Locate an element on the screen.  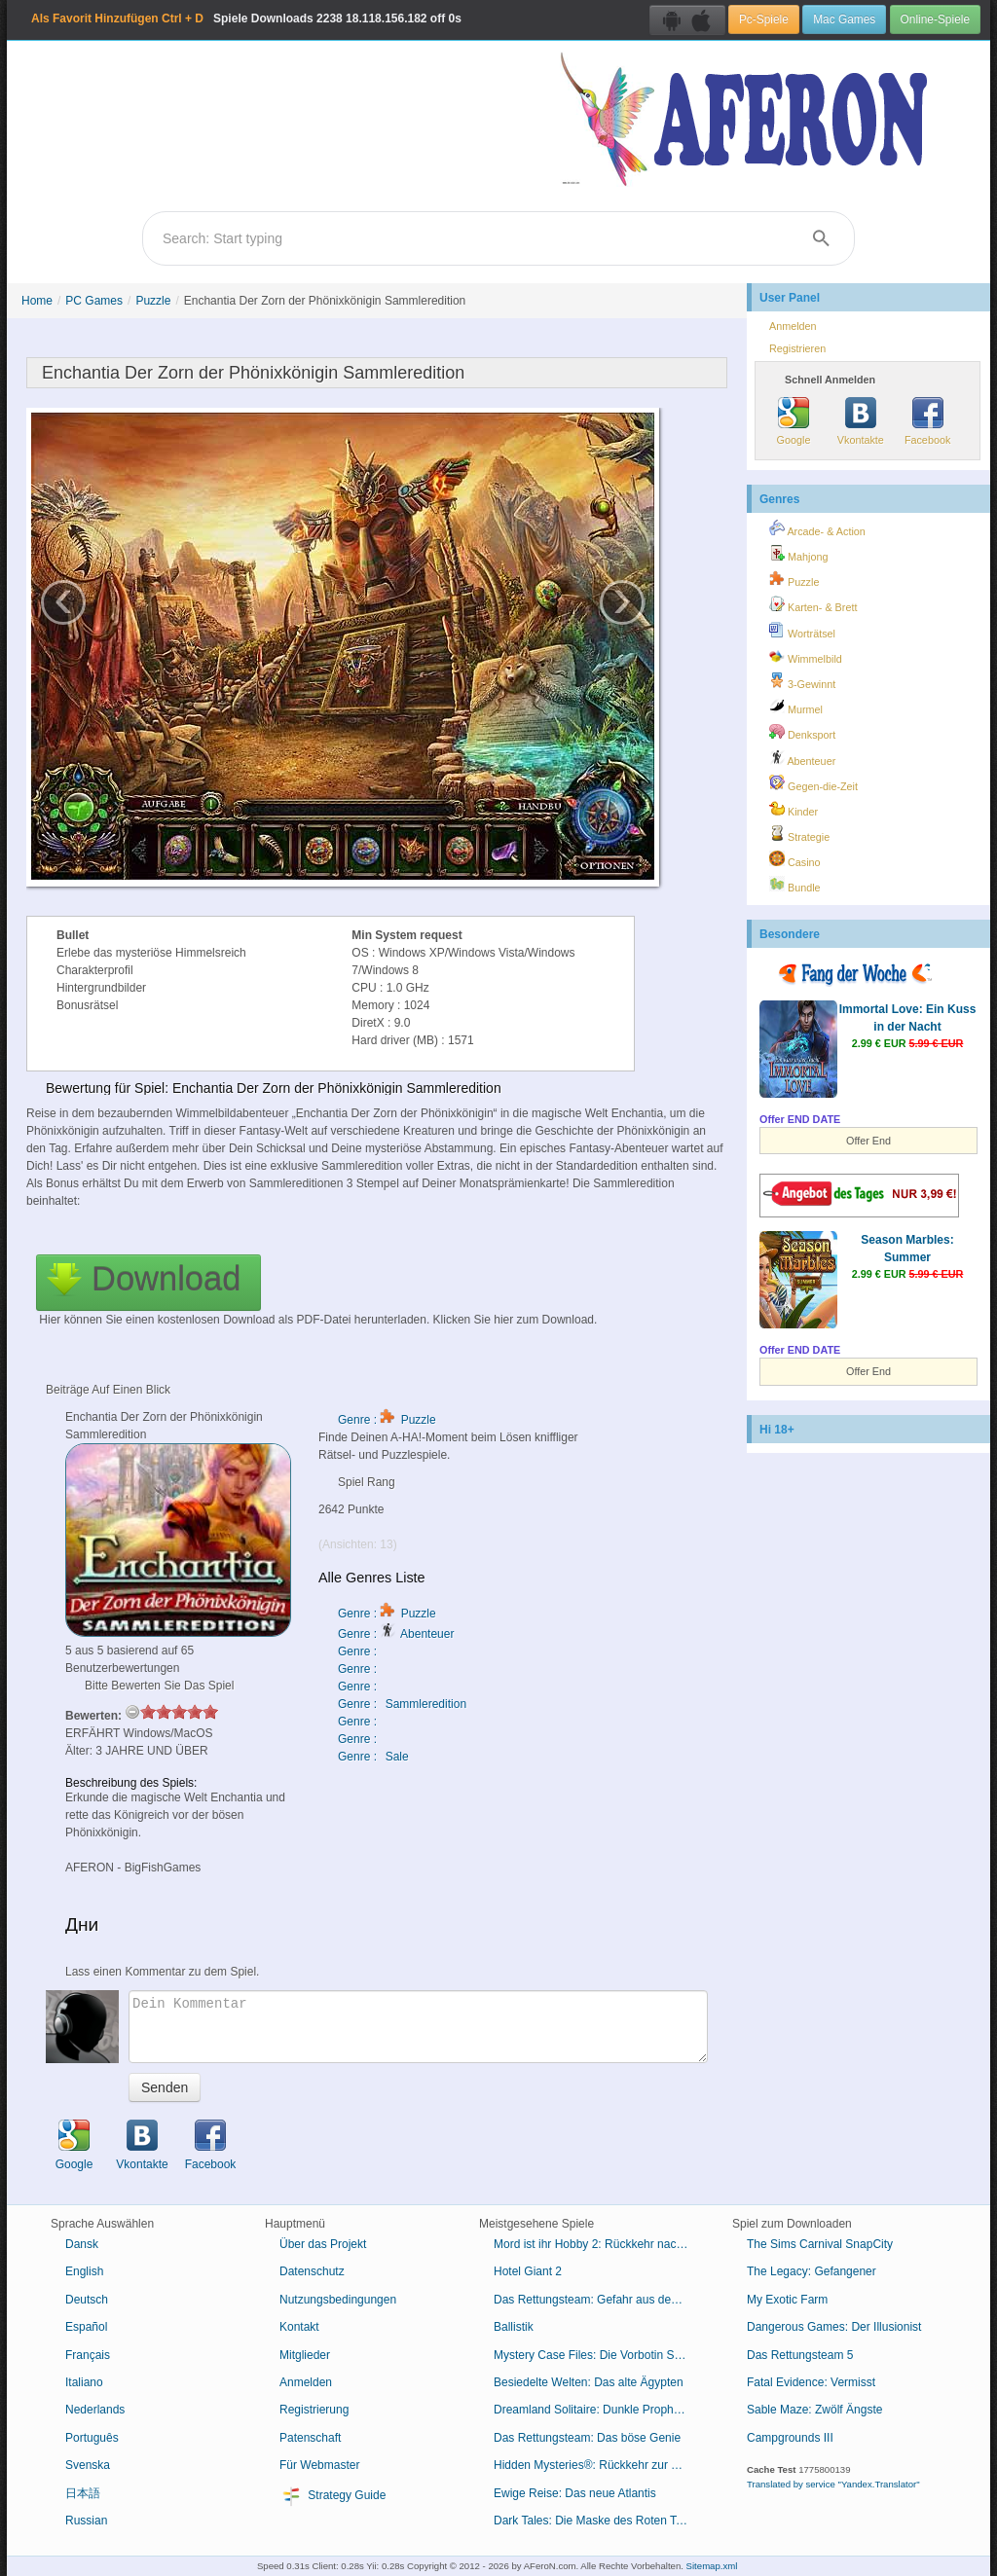
English is located at coordinates (84, 2271).